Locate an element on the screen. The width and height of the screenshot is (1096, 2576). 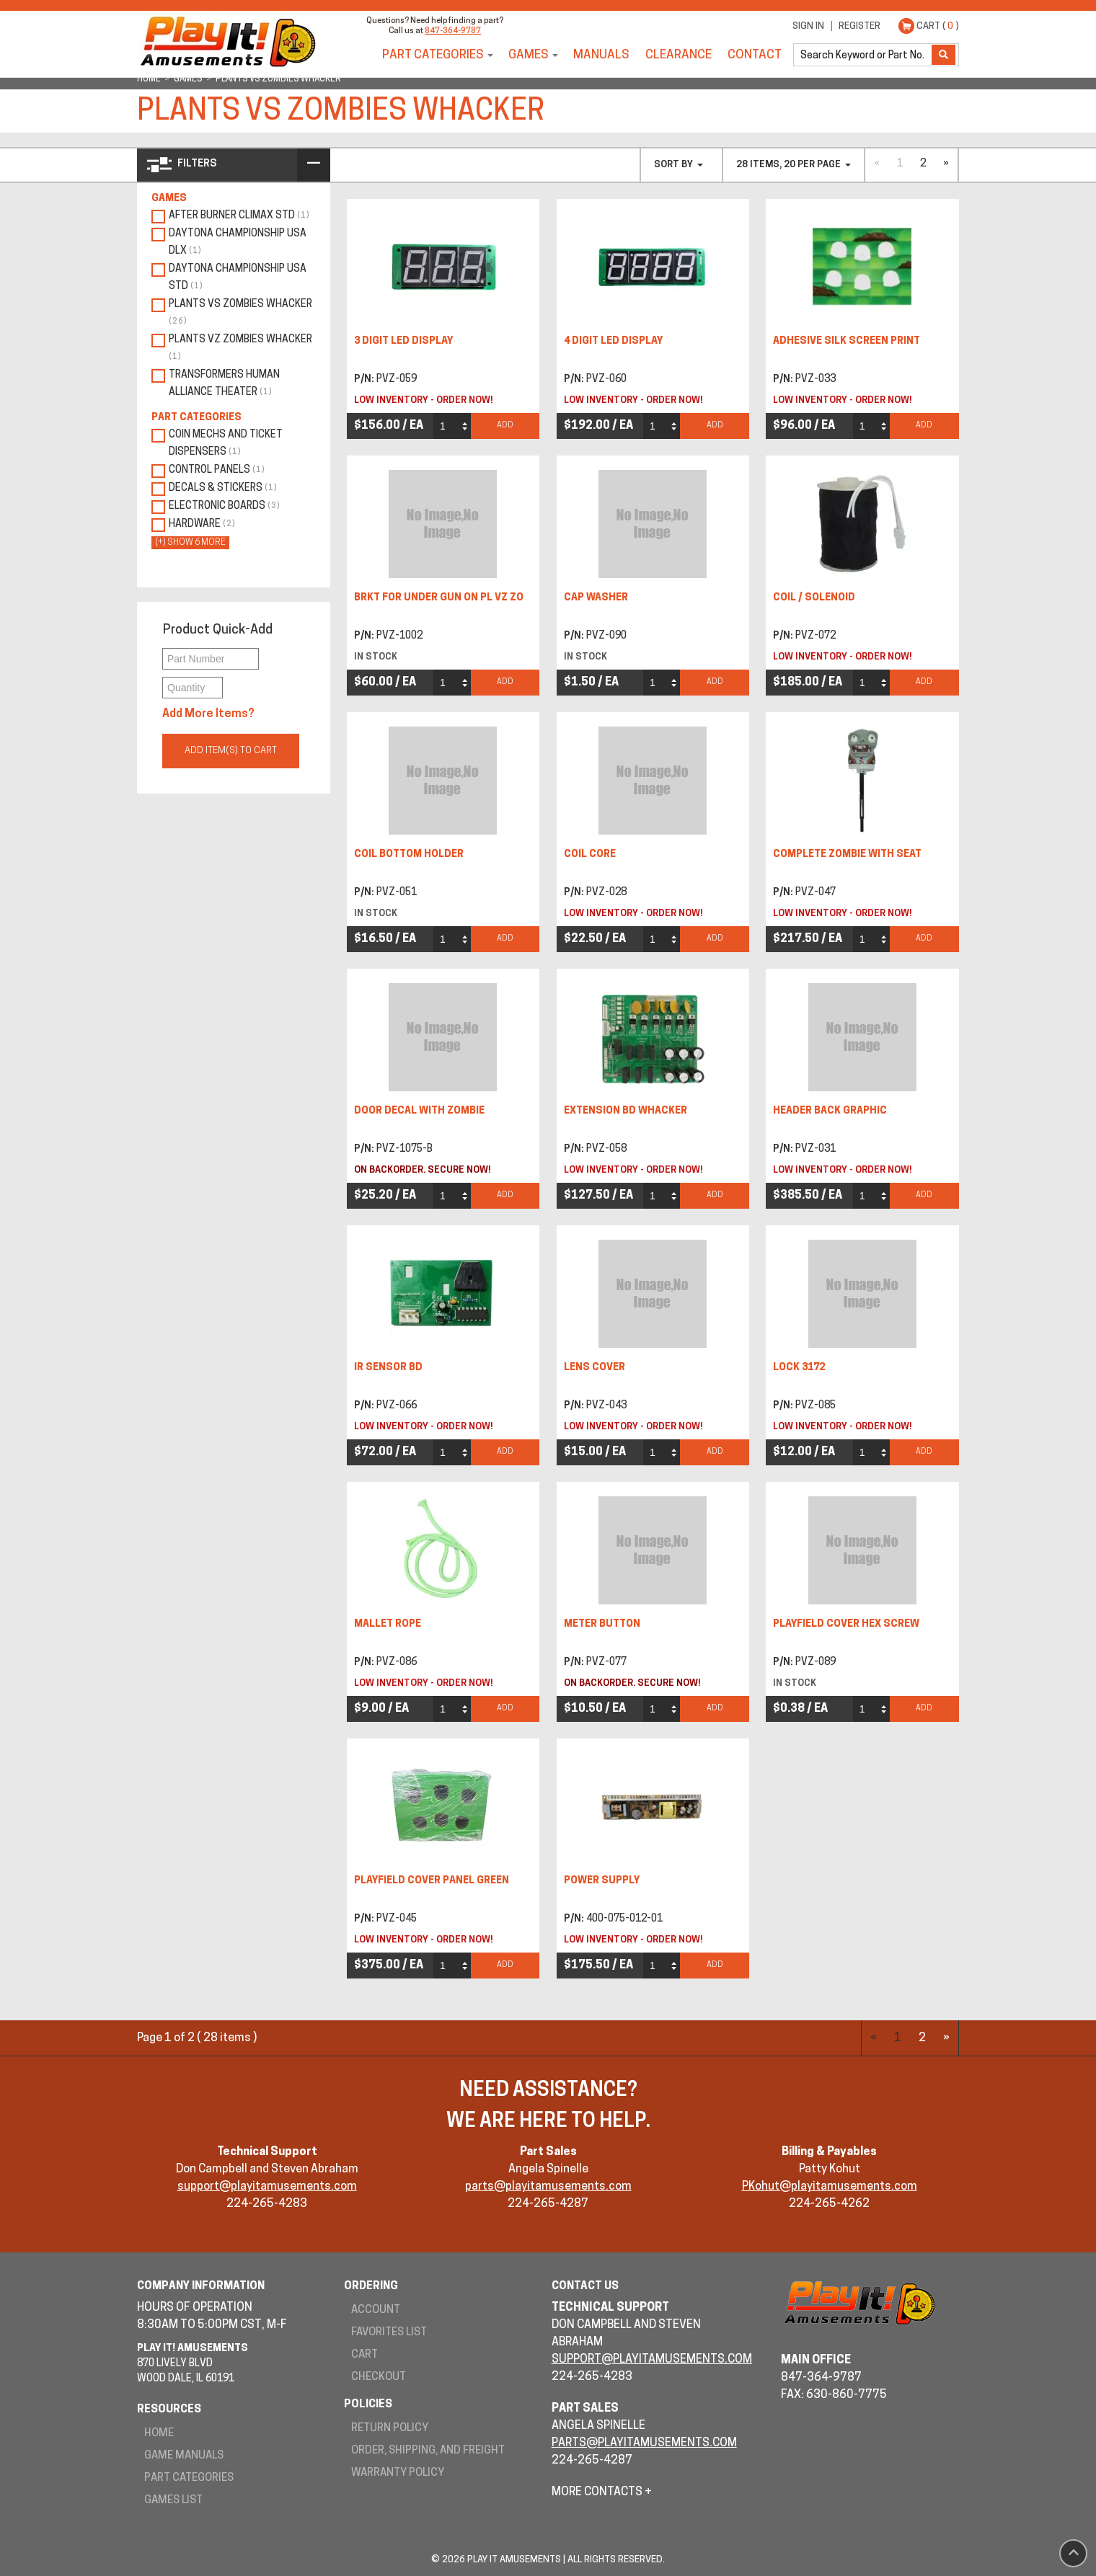
3 DIGIT LED DISPLAY is located at coordinates (403, 341).